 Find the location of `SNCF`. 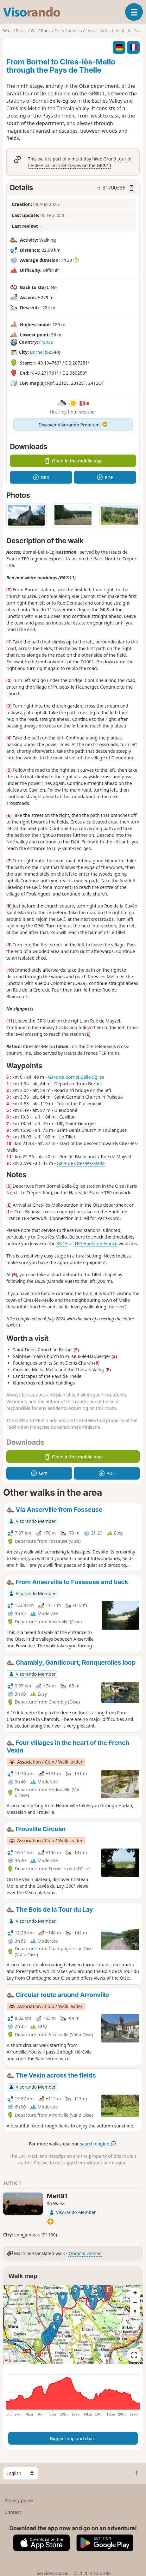

SNCF is located at coordinates (62, 1243).